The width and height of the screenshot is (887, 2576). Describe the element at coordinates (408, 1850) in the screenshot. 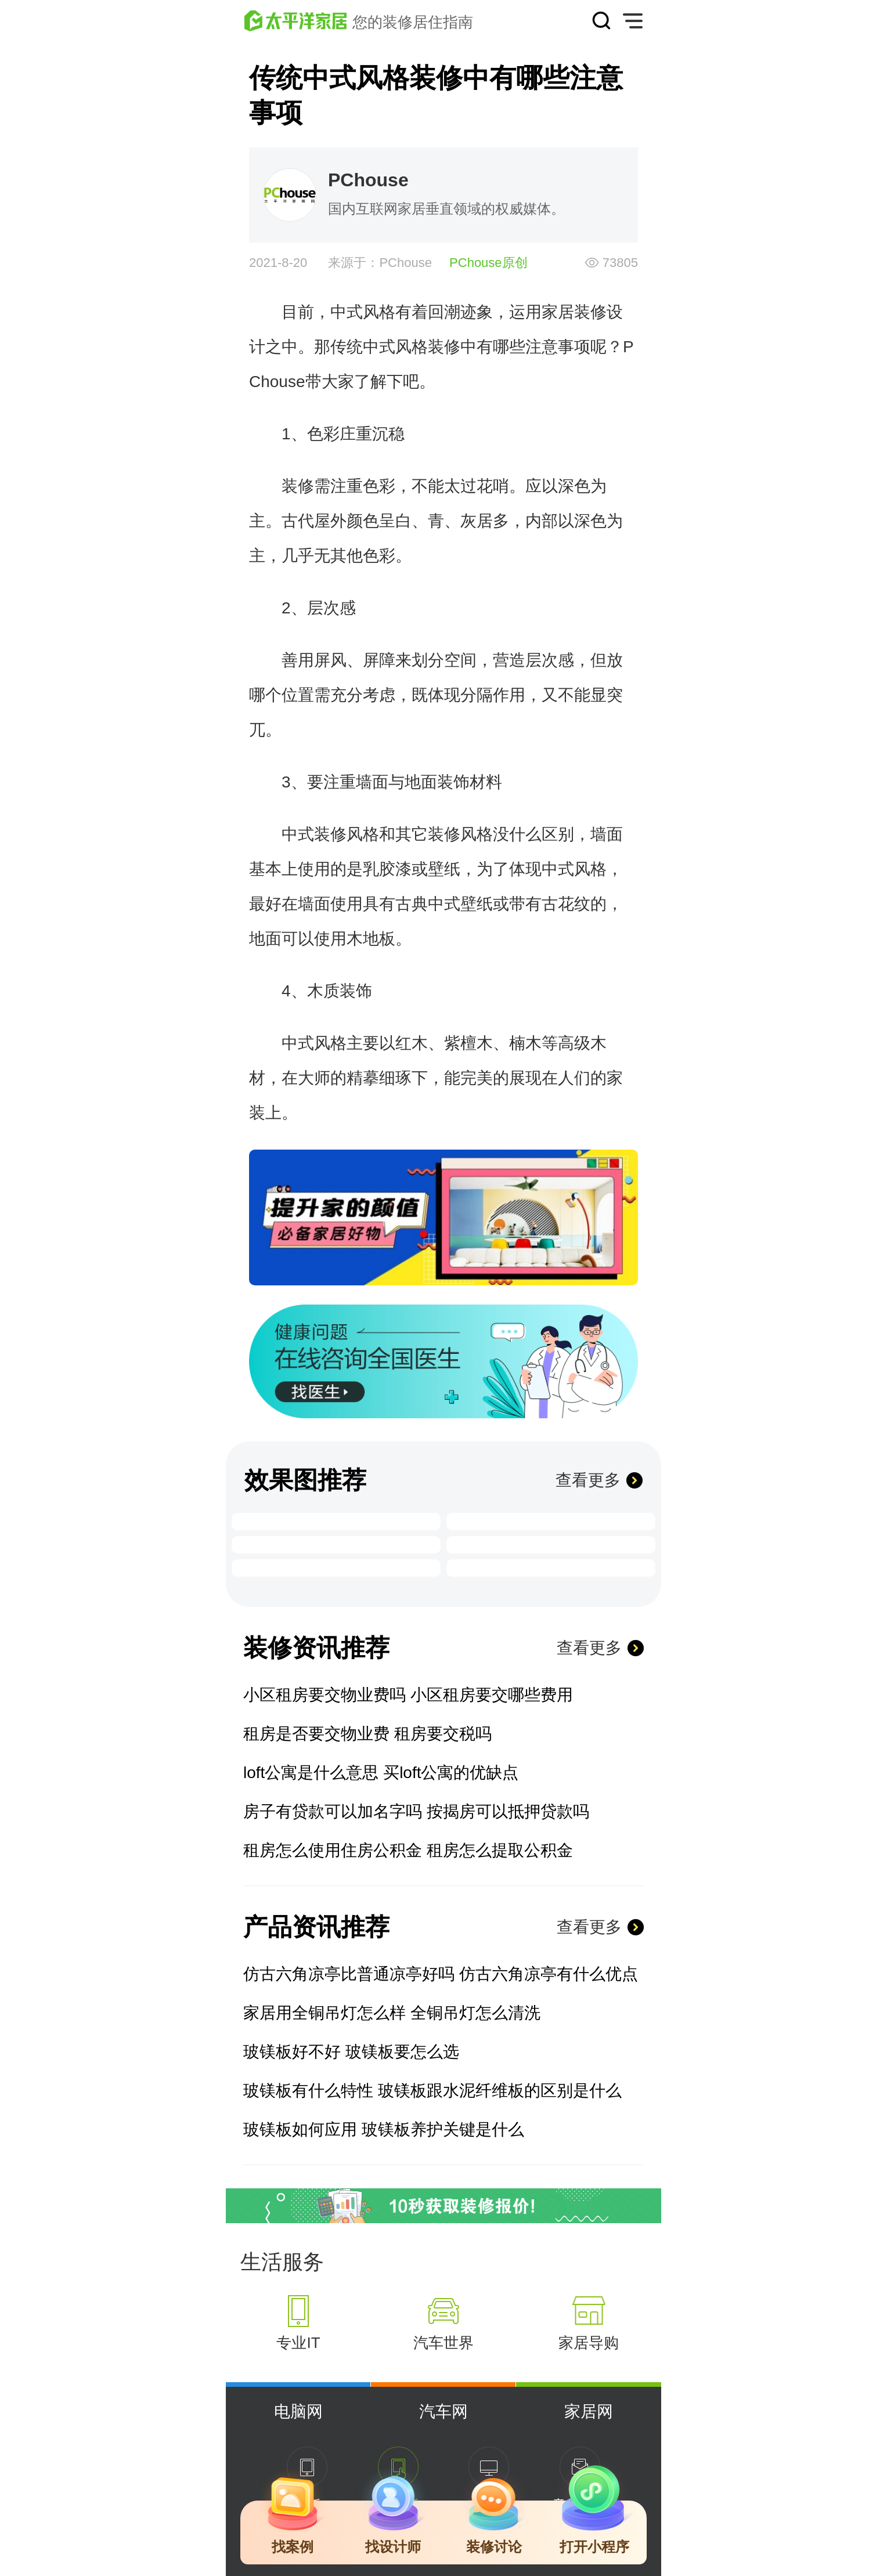

I see `租房怎么使用住房公积金 租房怎么提取公积金` at that location.